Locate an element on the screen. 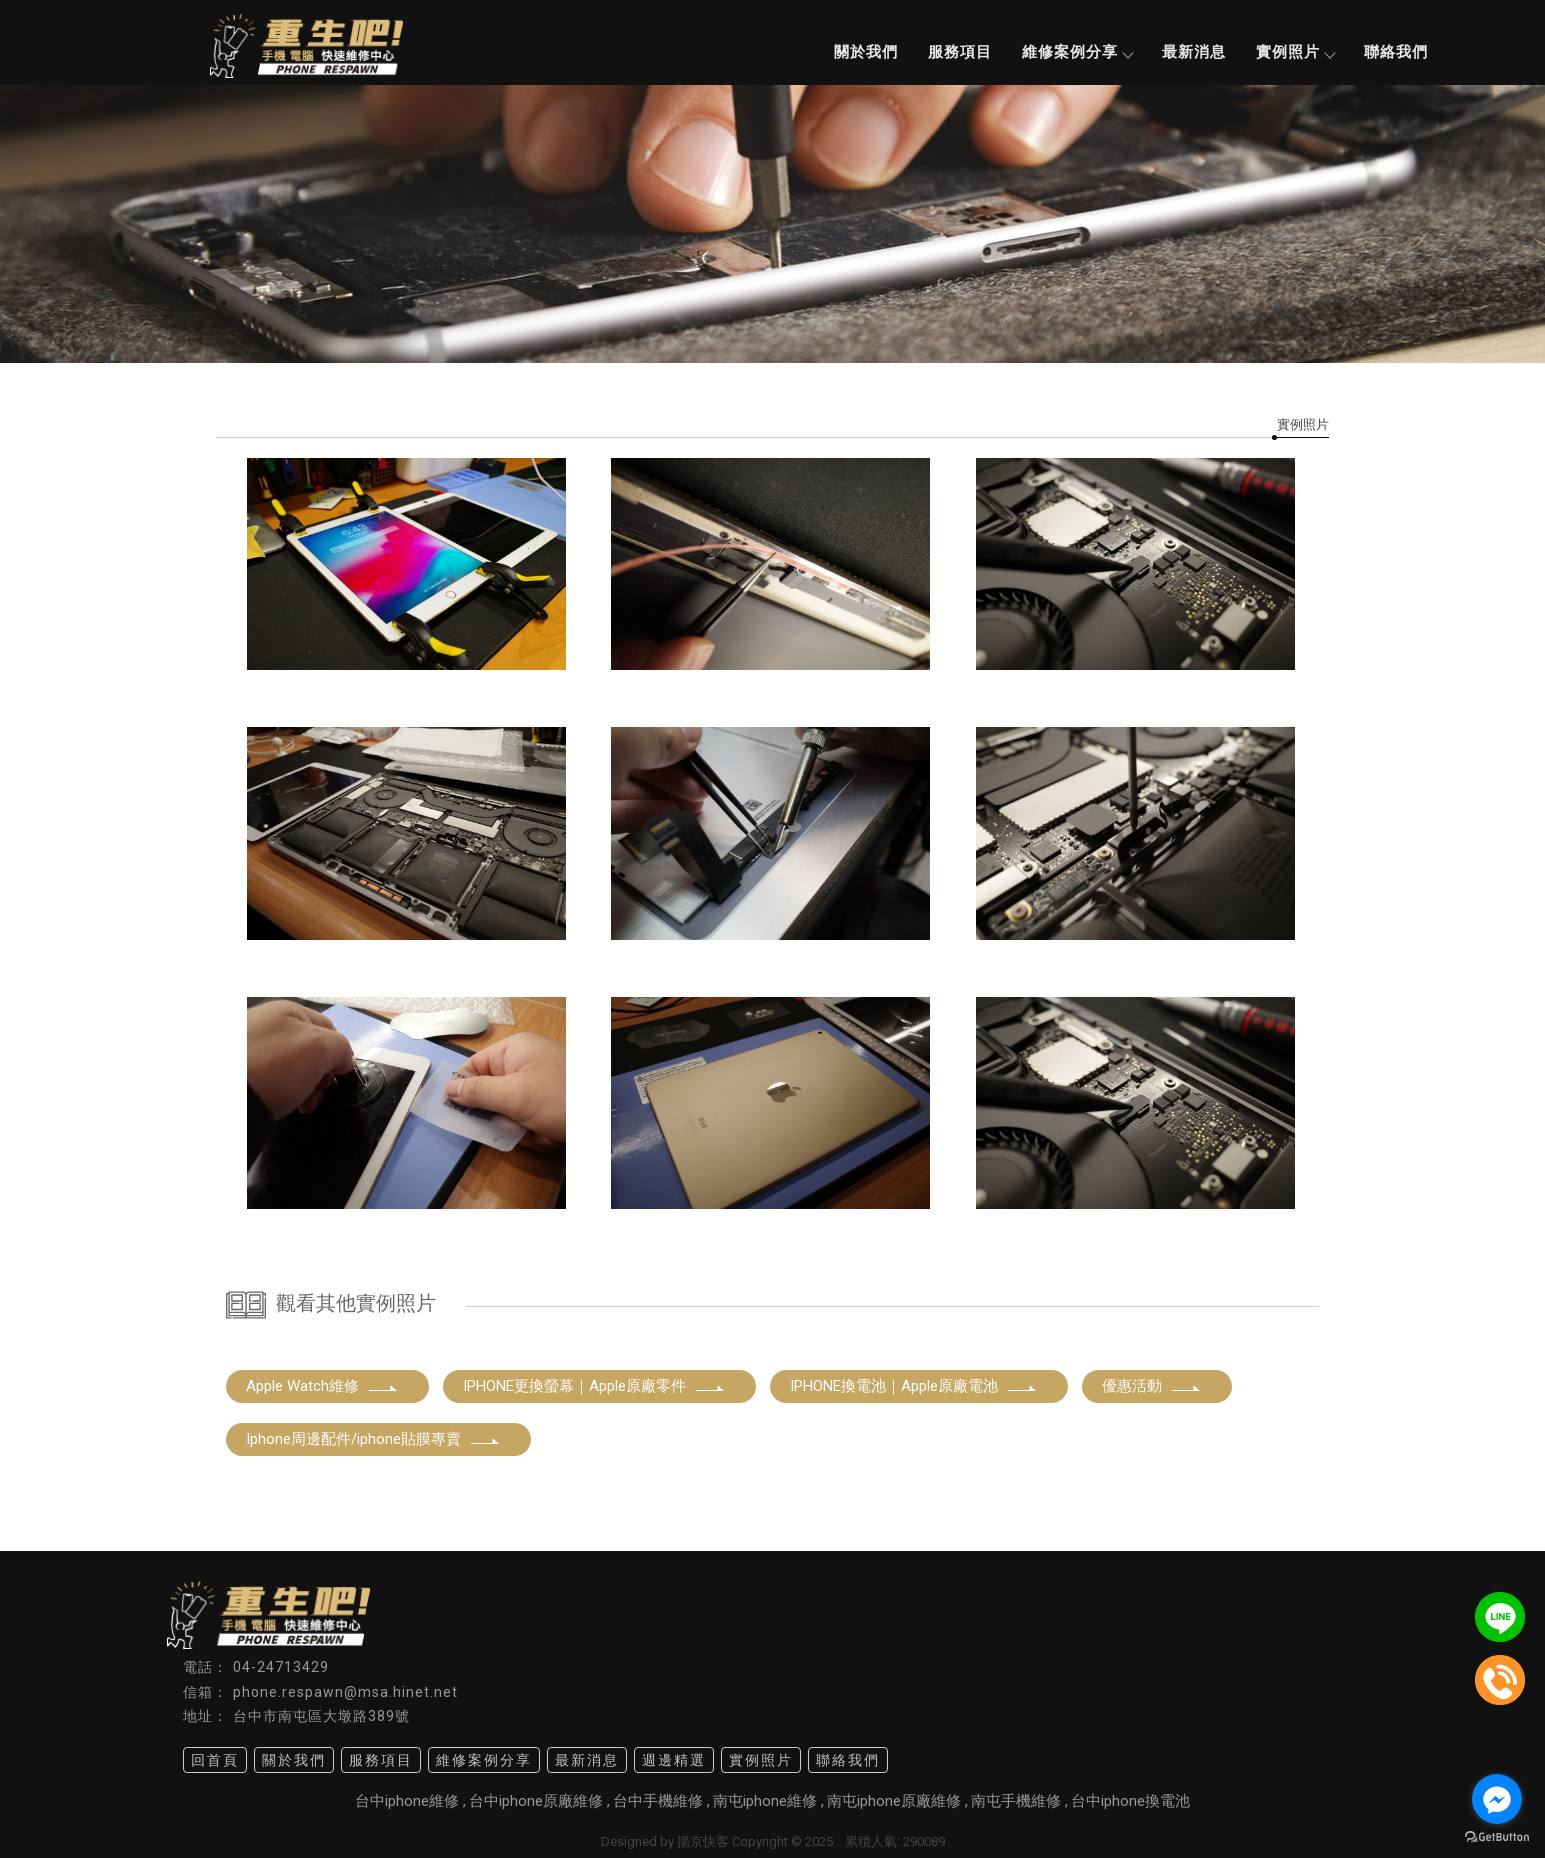 Image resolution: width=1545 pixels, height=1858 pixels. 實例照片 is located at coordinates (1295, 52).